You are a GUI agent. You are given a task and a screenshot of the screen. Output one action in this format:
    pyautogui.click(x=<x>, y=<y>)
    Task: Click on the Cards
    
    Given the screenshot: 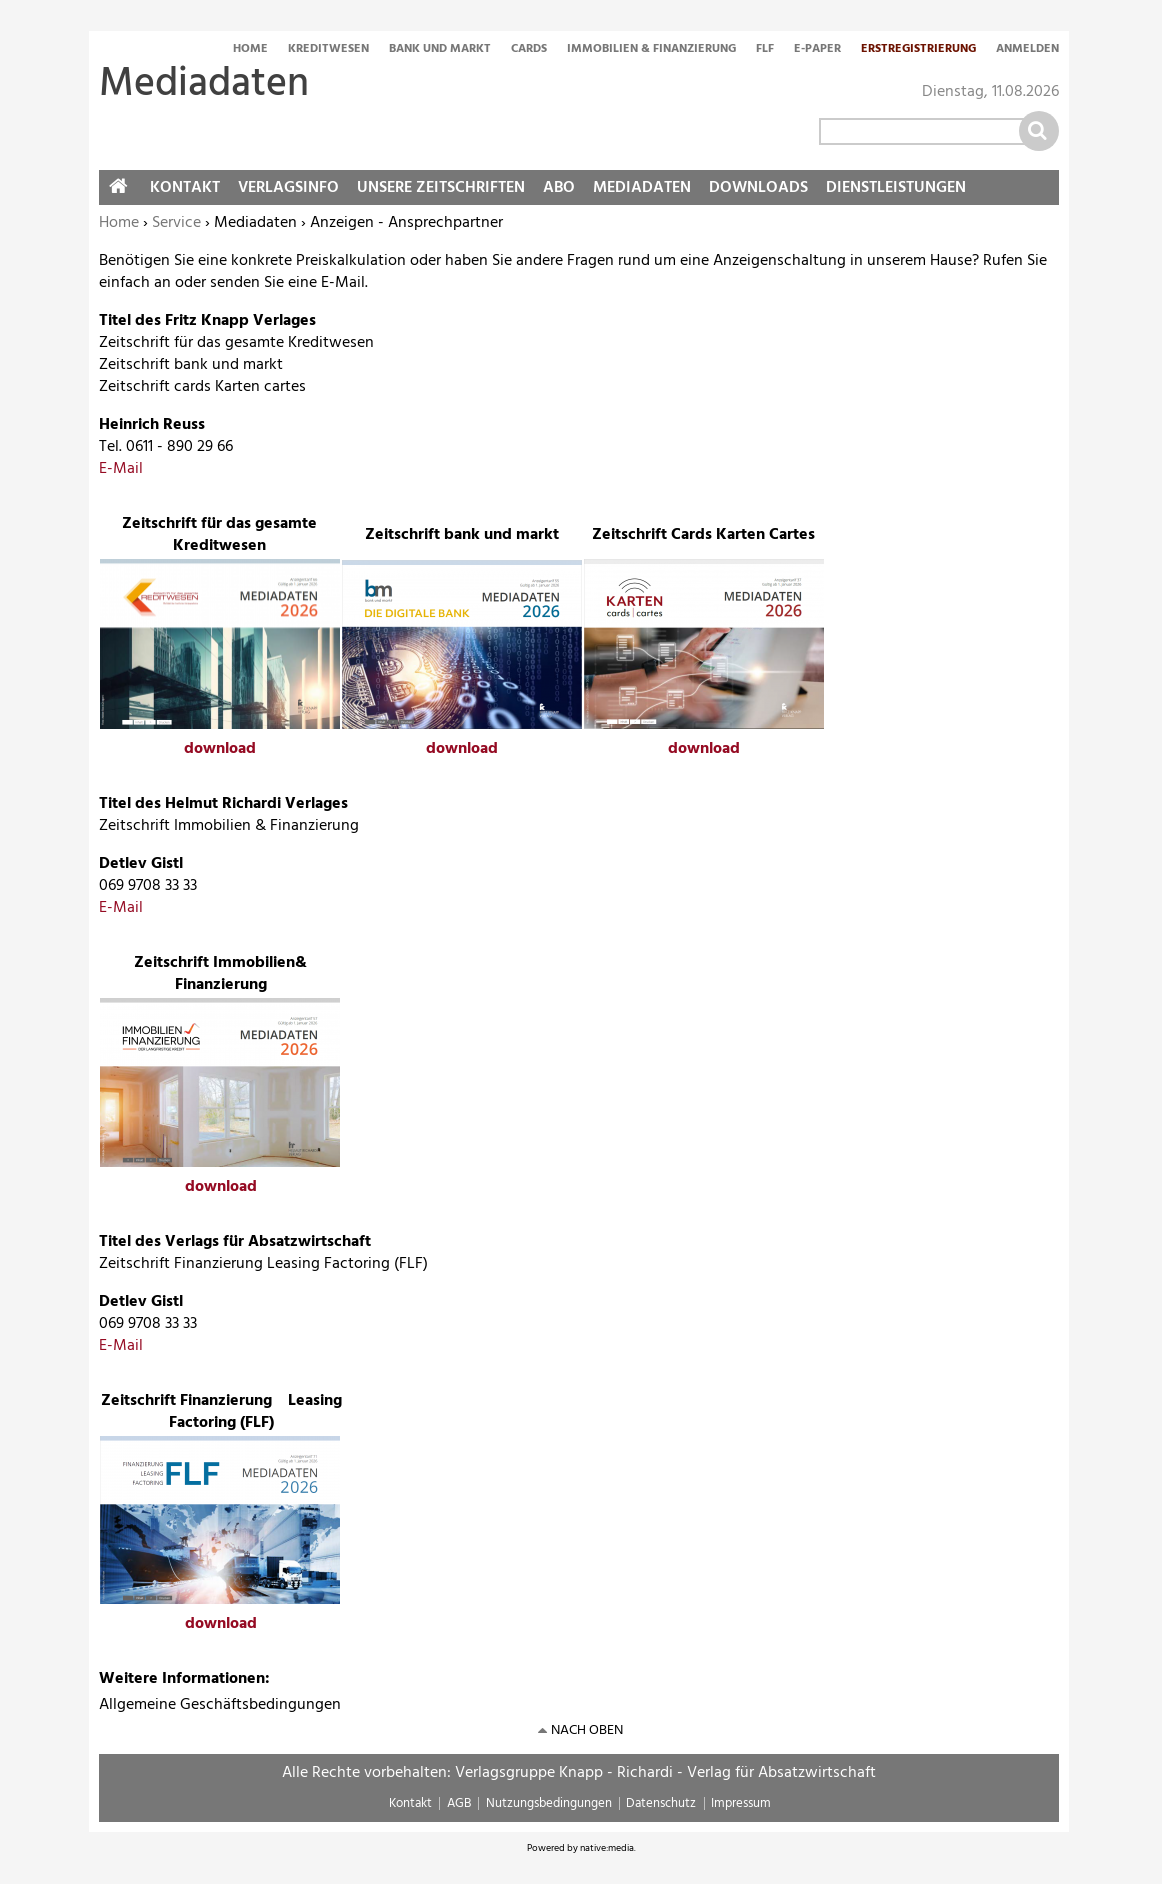 What is the action you would take?
    pyautogui.click(x=529, y=50)
    